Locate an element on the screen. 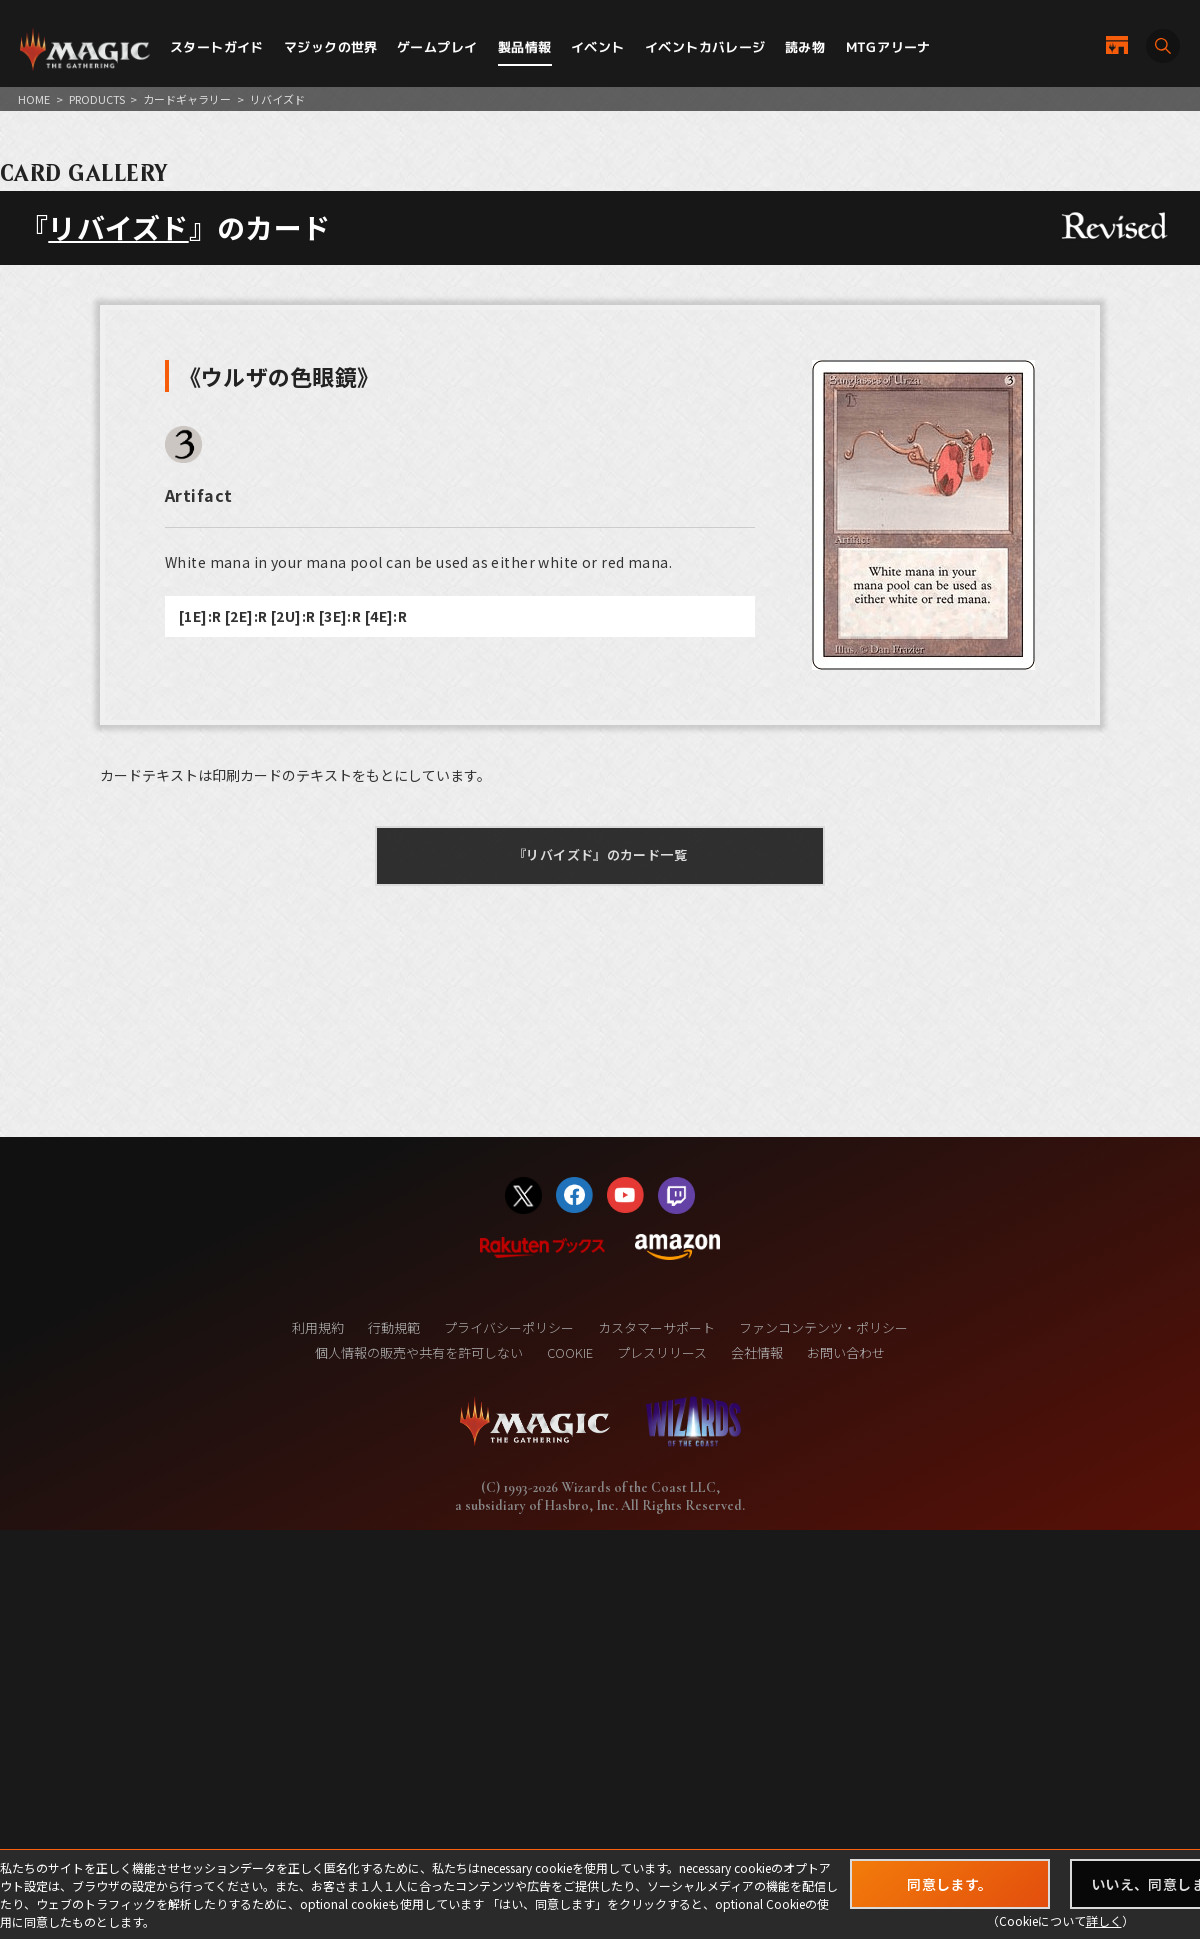 Image resolution: width=1200 pixels, height=1939 pixels. プレスリリース is located at coordinates (662, 1352).